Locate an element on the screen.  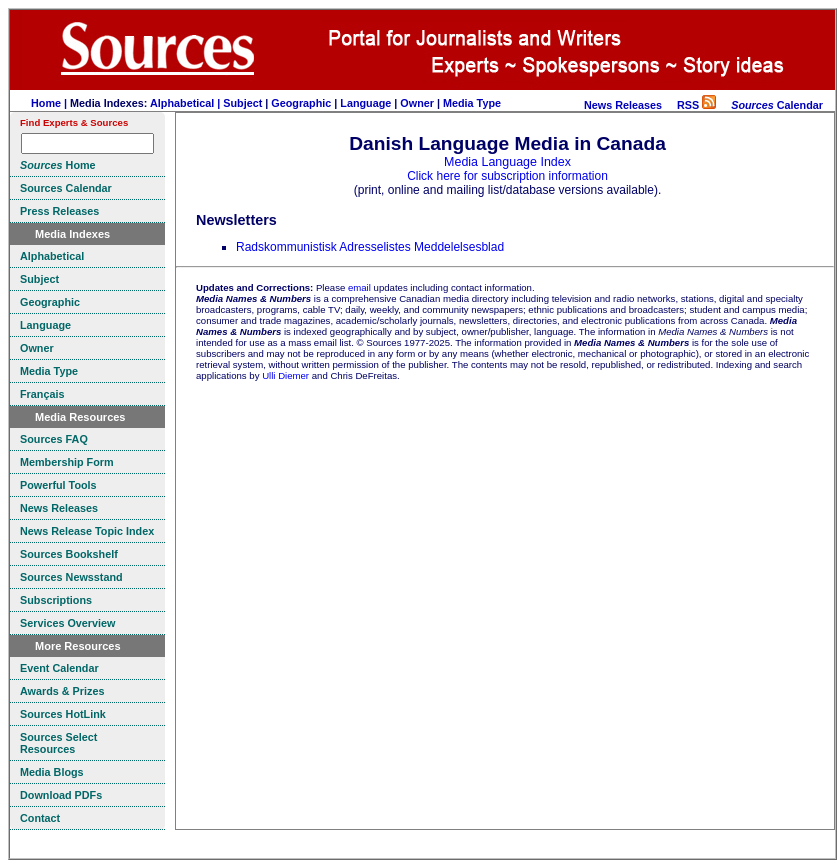
Geographic is located at coordinates (301, 103).